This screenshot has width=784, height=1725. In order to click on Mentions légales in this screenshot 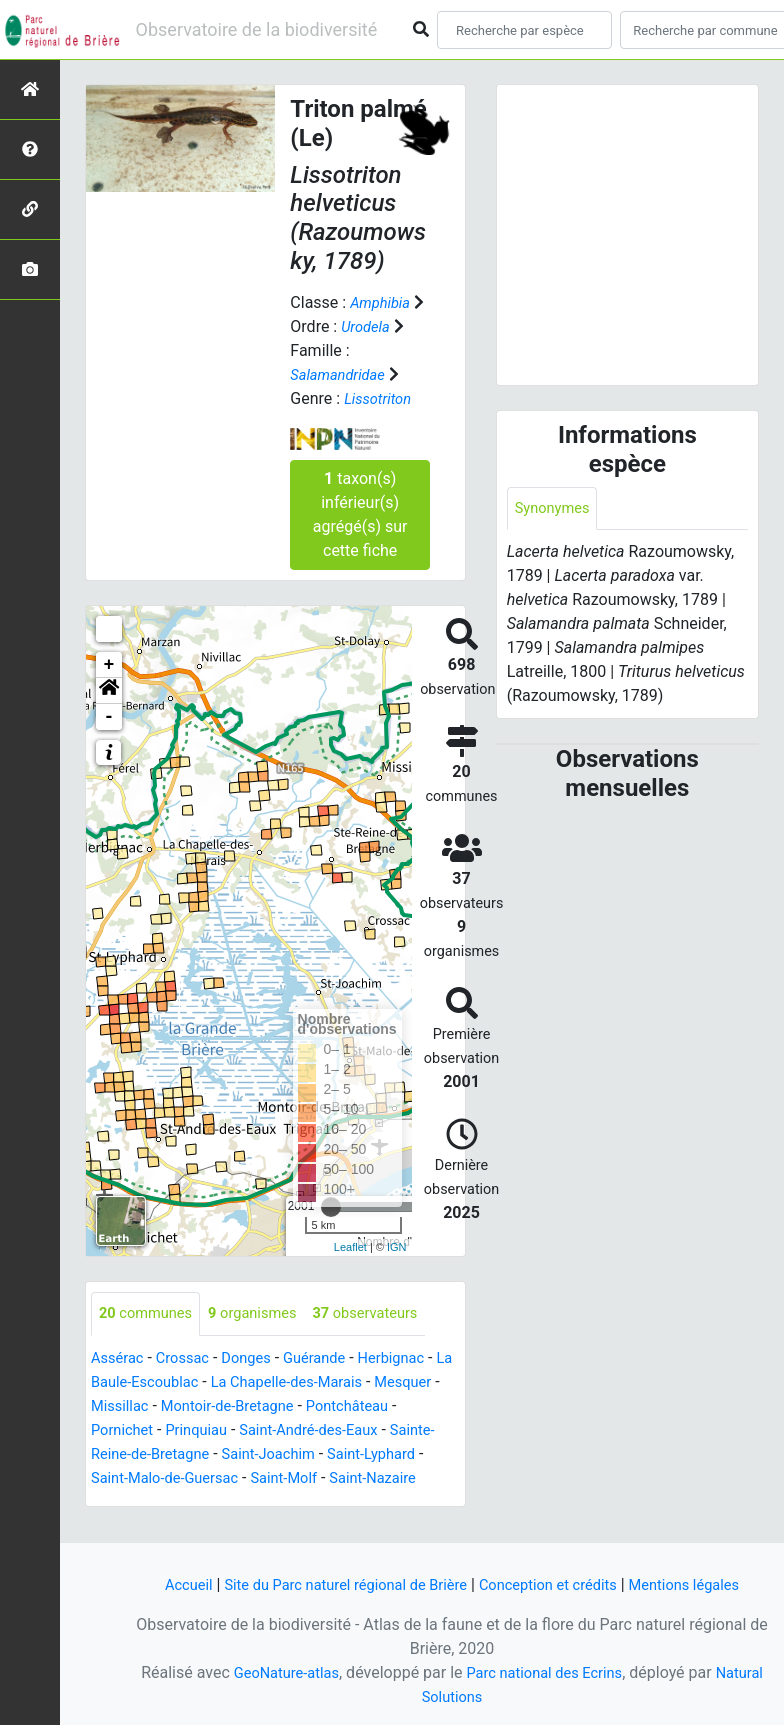, I will do `click(704, 1584)`.